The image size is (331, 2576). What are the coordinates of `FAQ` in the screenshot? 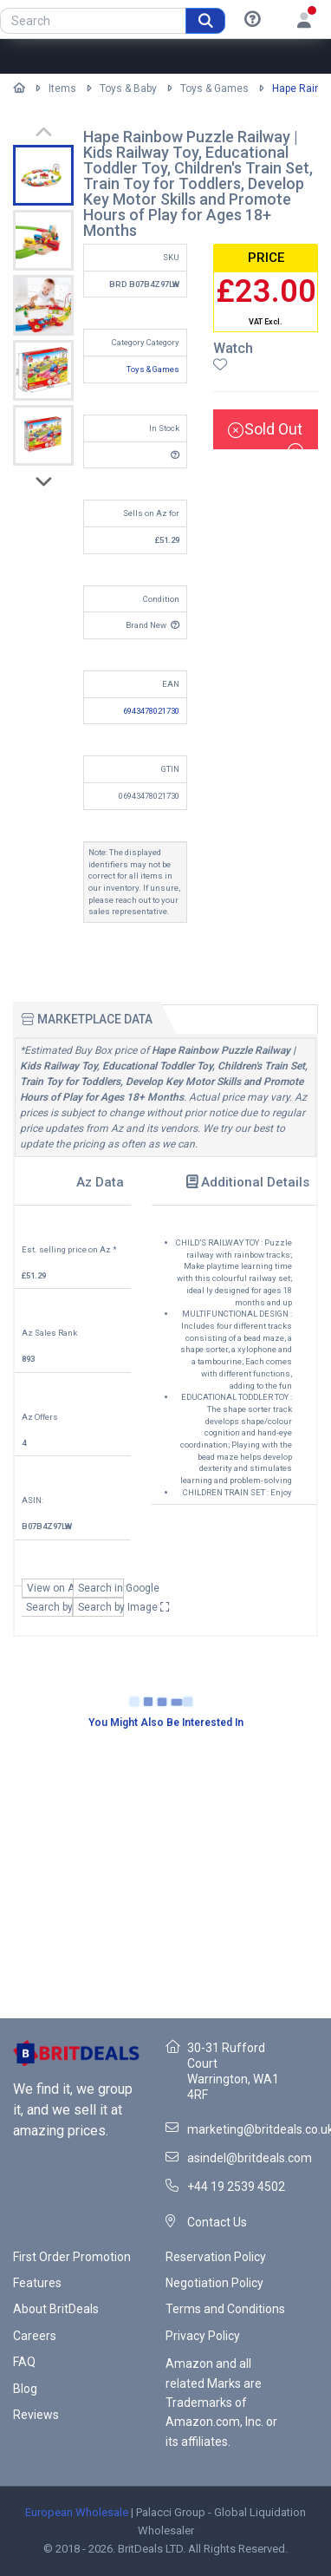 It's located at (24, 2362).